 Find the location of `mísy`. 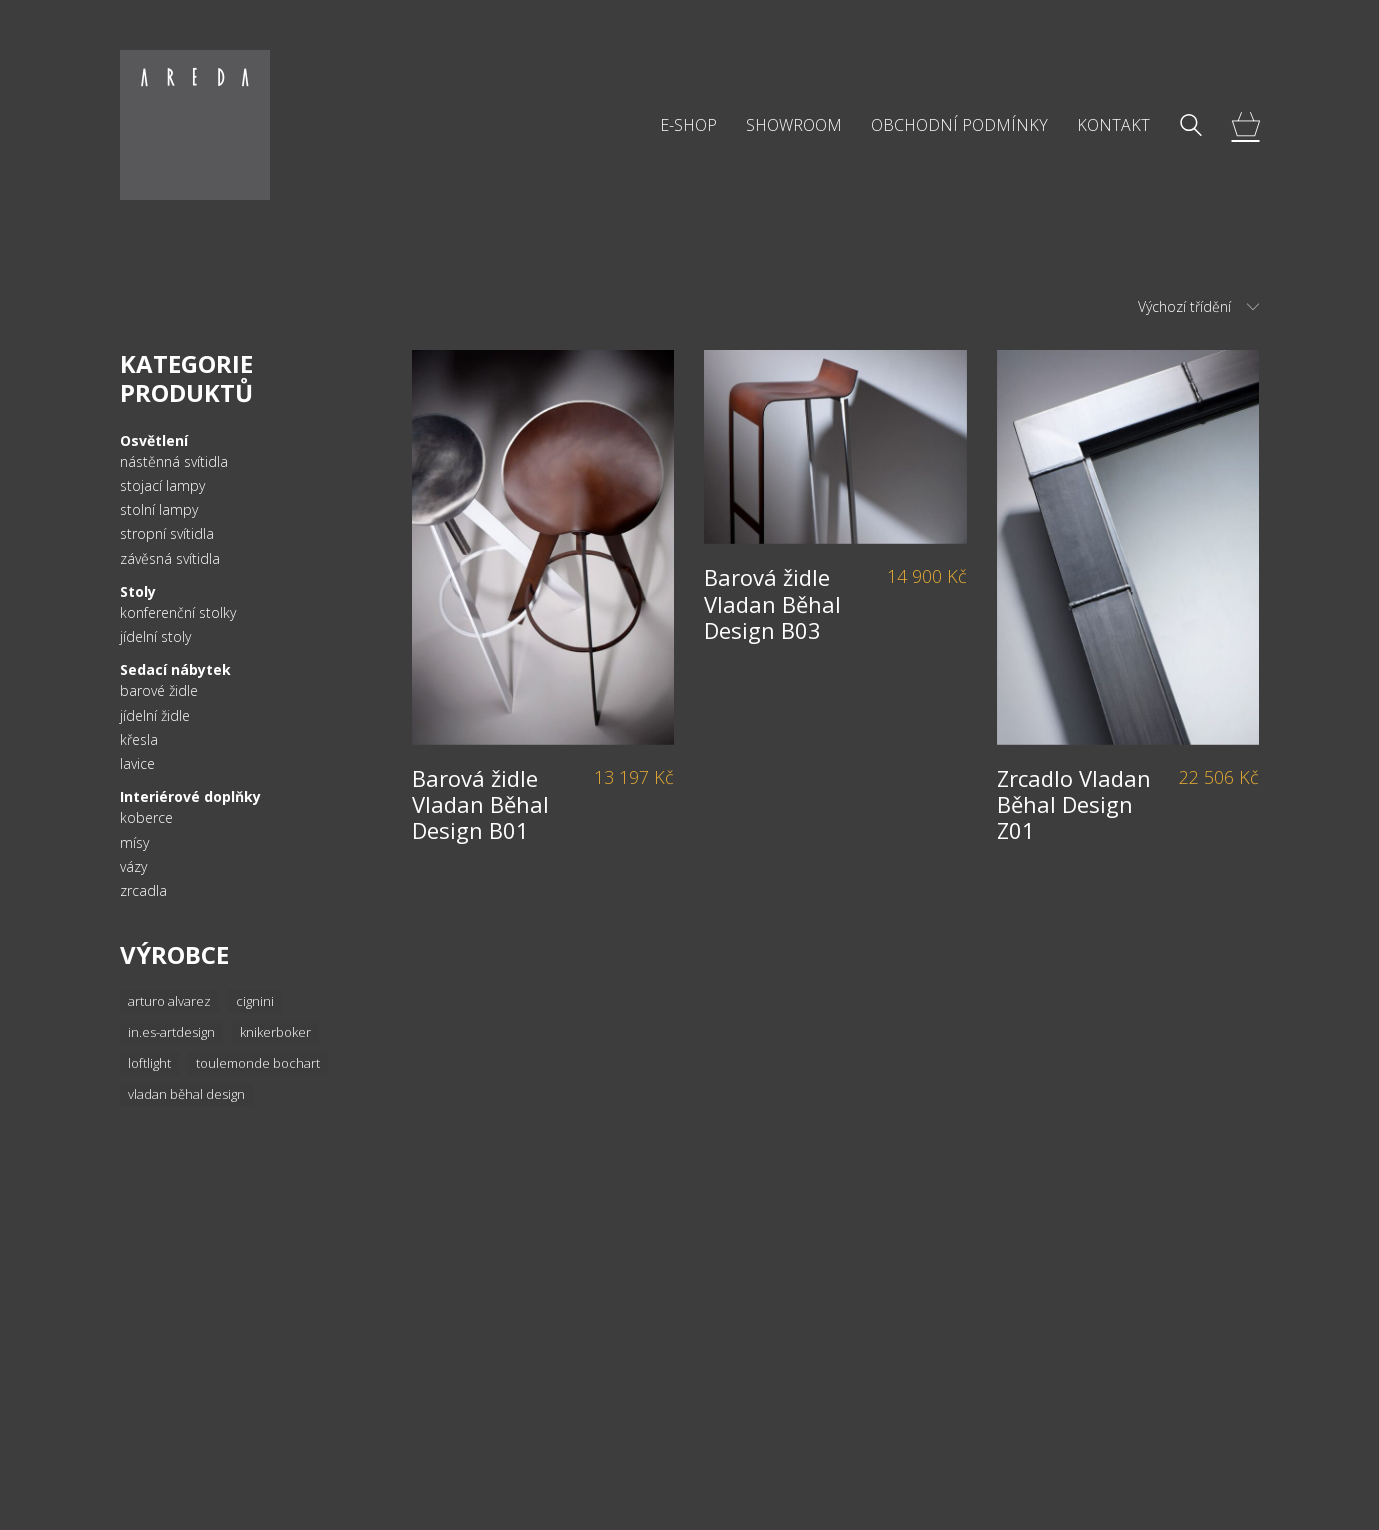

mísy is located at coordinates (134, 843).